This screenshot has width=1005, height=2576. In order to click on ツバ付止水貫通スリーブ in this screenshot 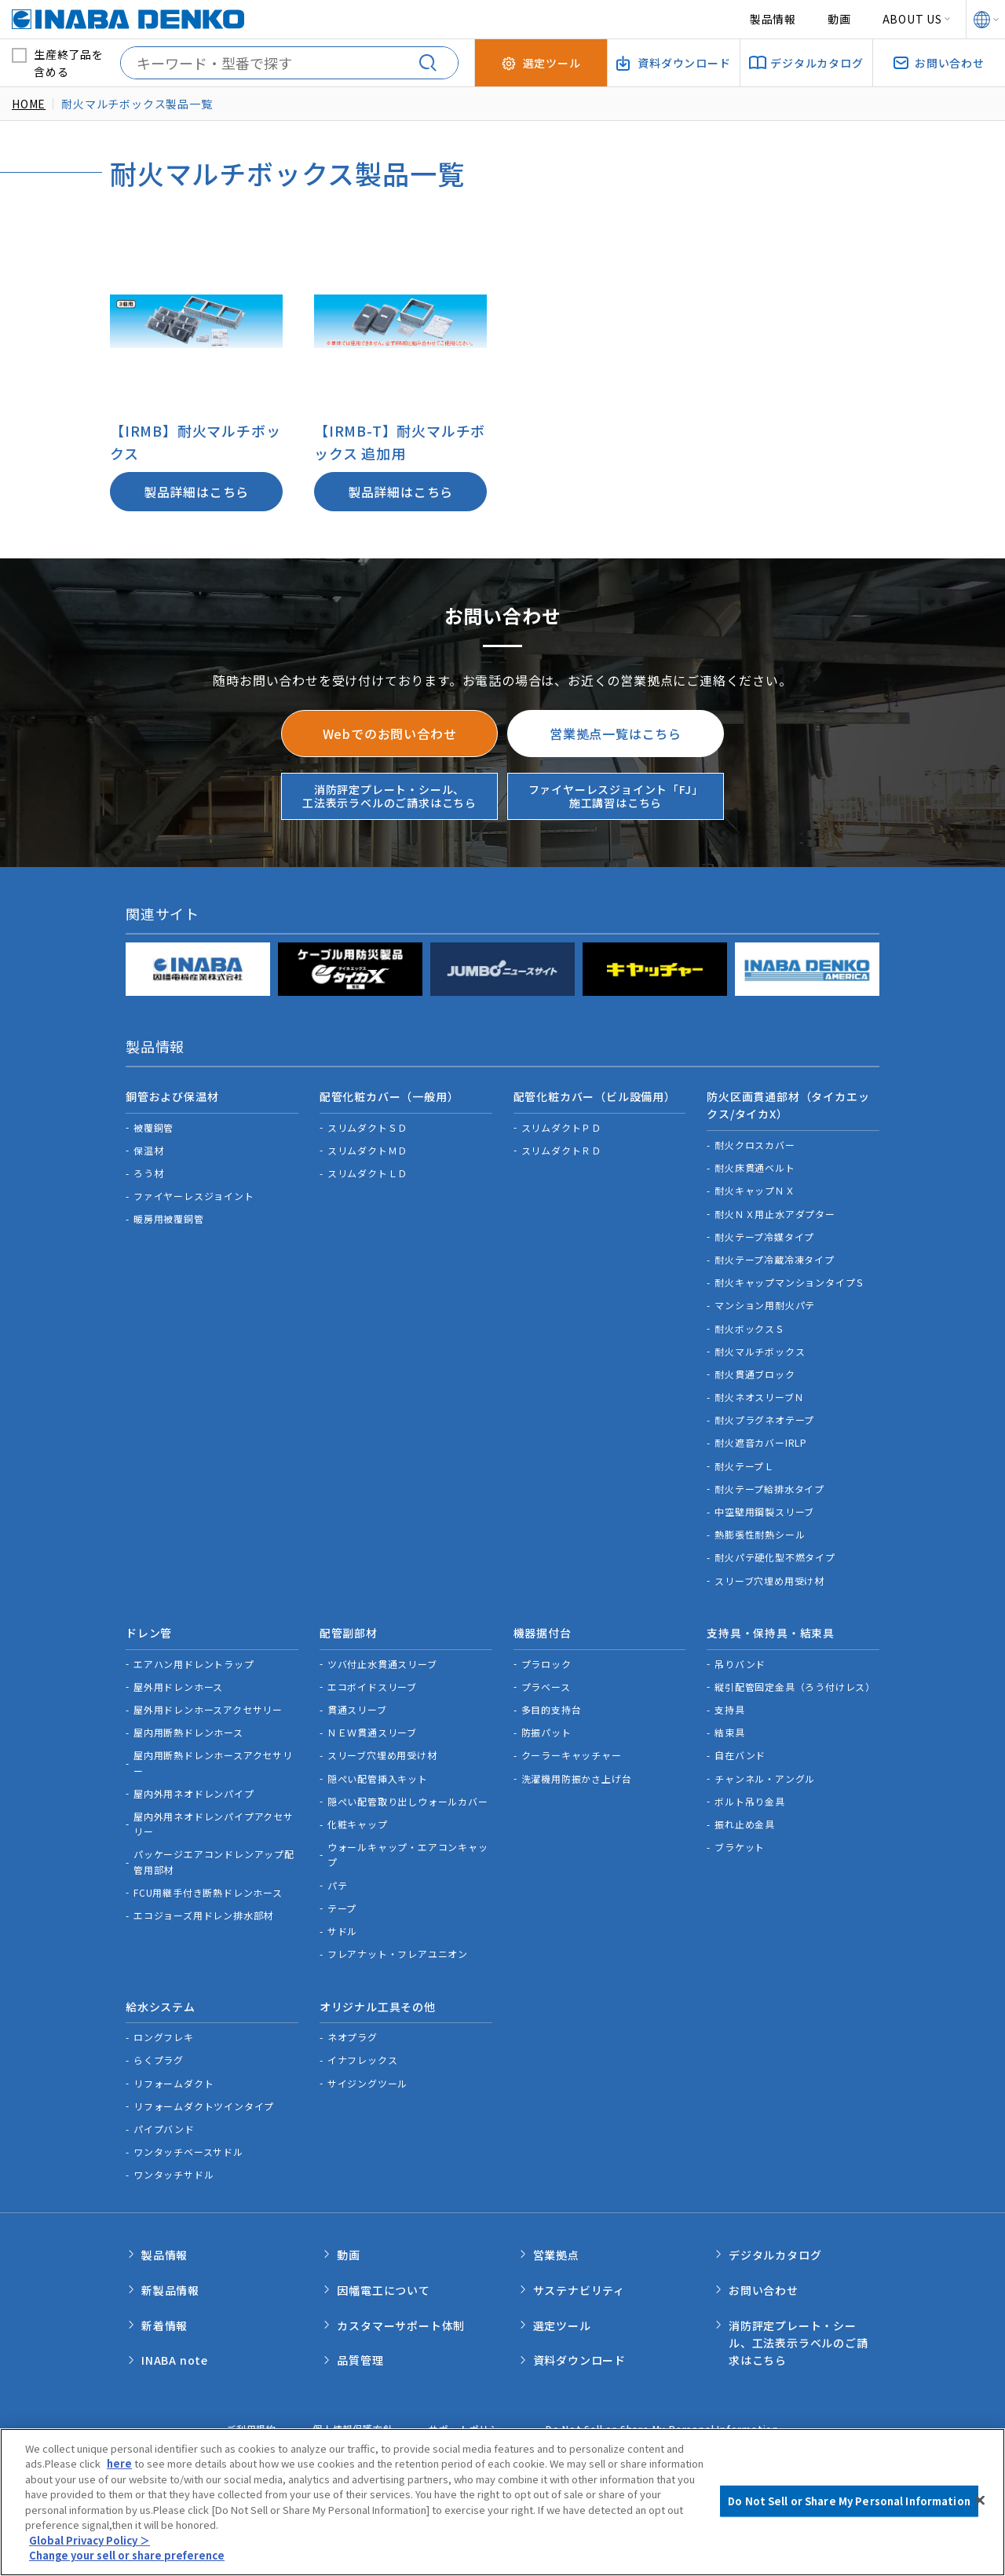, I will do `click(382, 1660)`.